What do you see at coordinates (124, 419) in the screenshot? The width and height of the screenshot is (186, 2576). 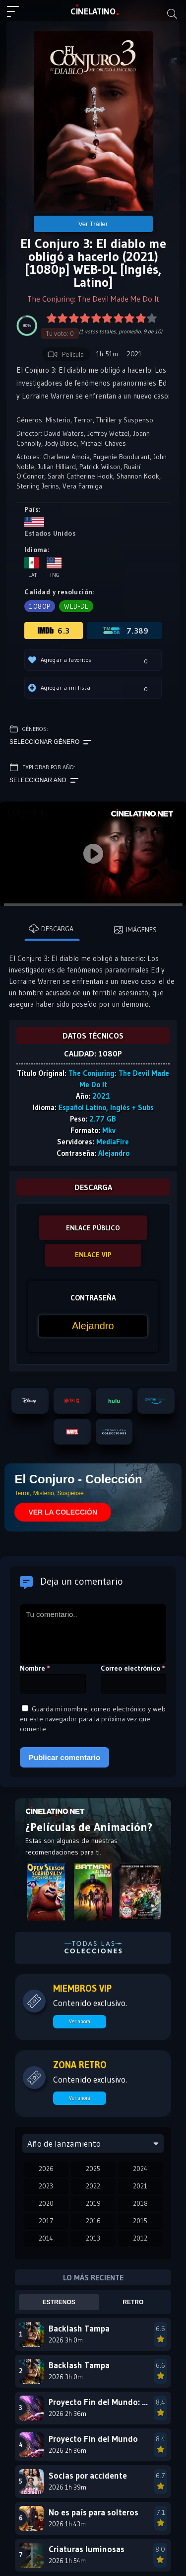 I see `Thriller y Suspenso` at bounding box center [124, 419].